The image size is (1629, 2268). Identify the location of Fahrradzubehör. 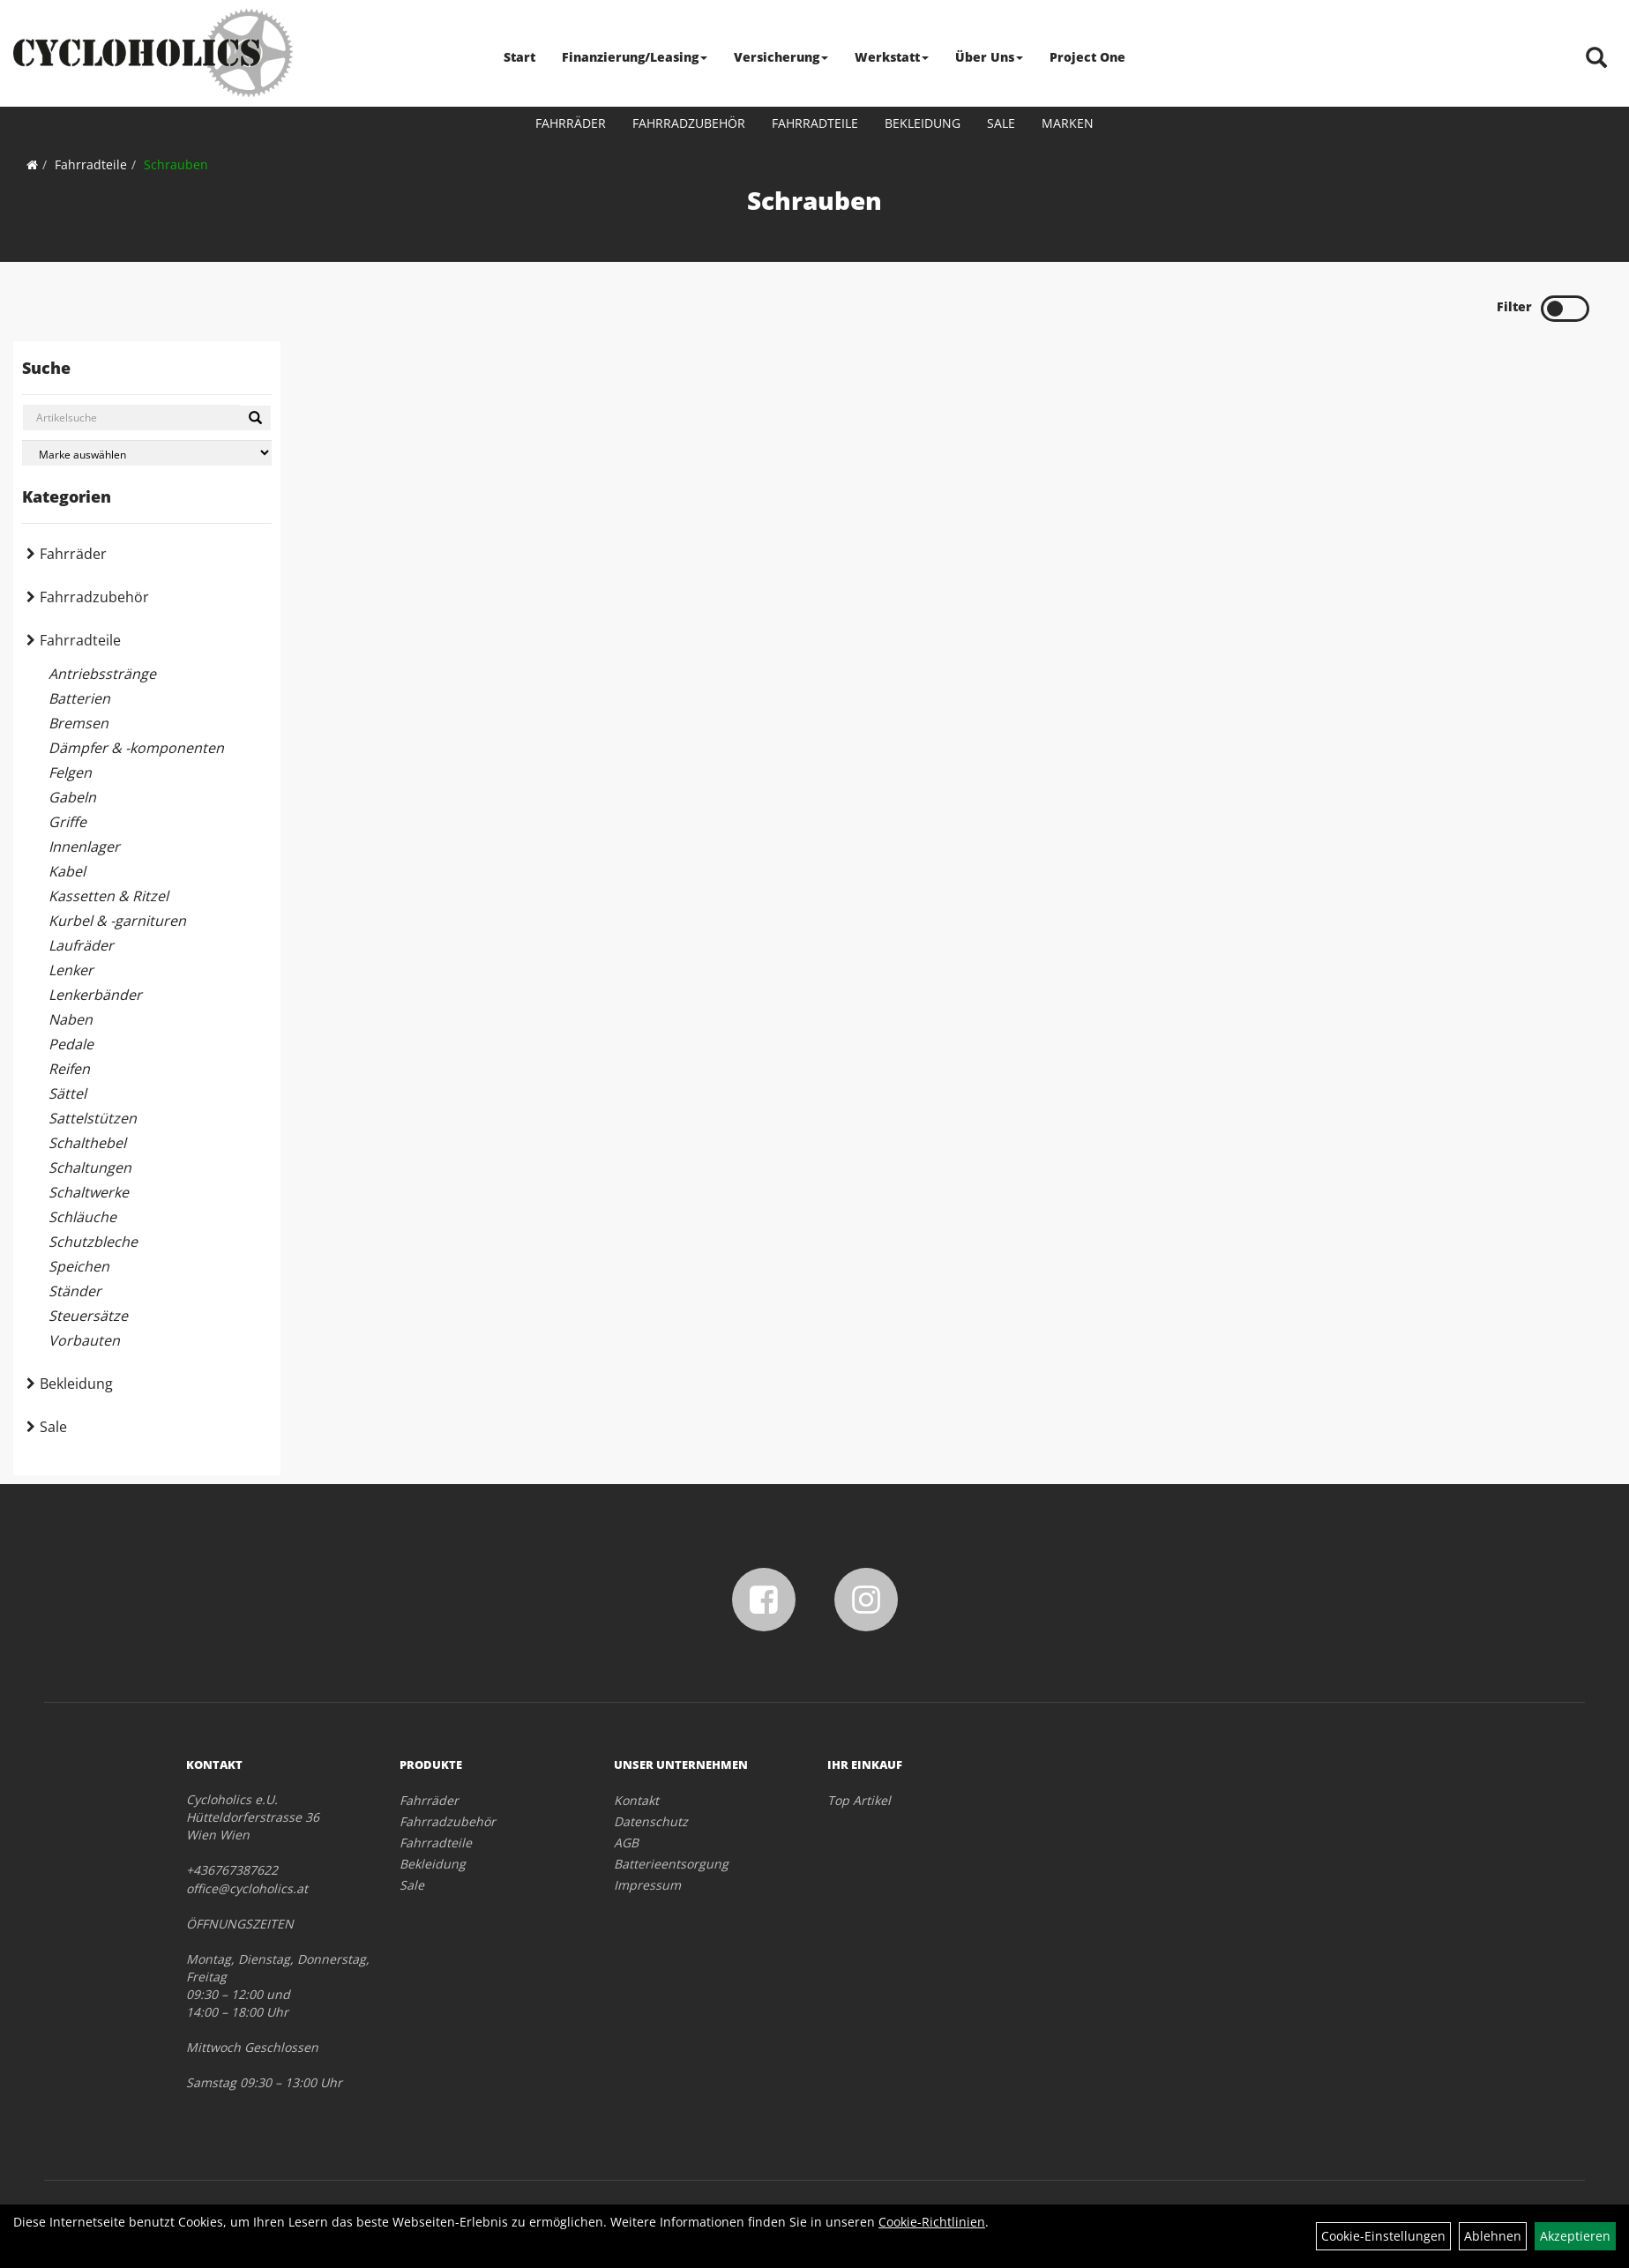
(688, 123).